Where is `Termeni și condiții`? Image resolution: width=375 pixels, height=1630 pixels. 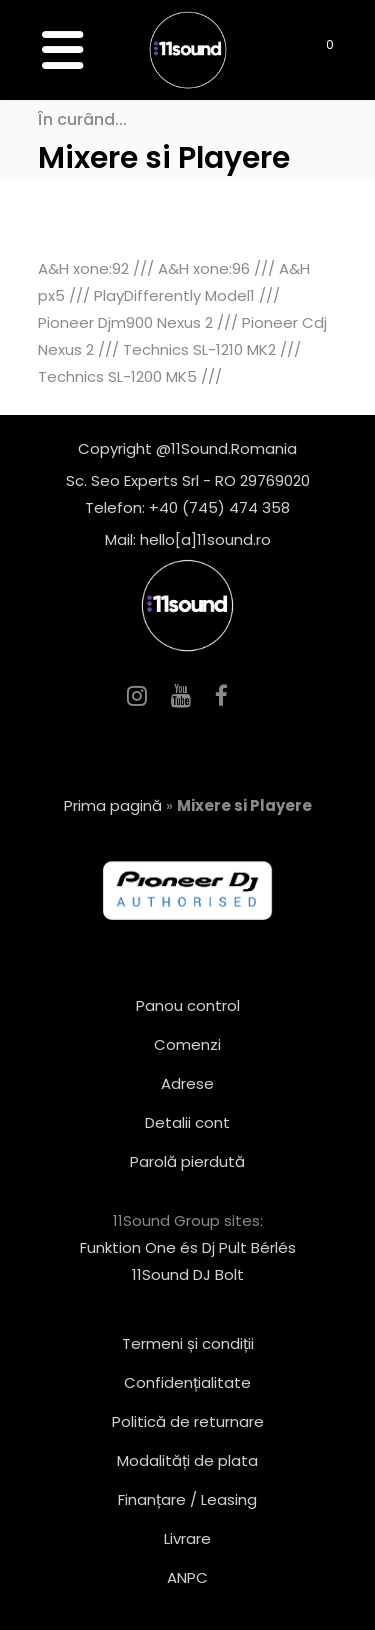
Termeni și condiții is located at coordinates (188, 1343).